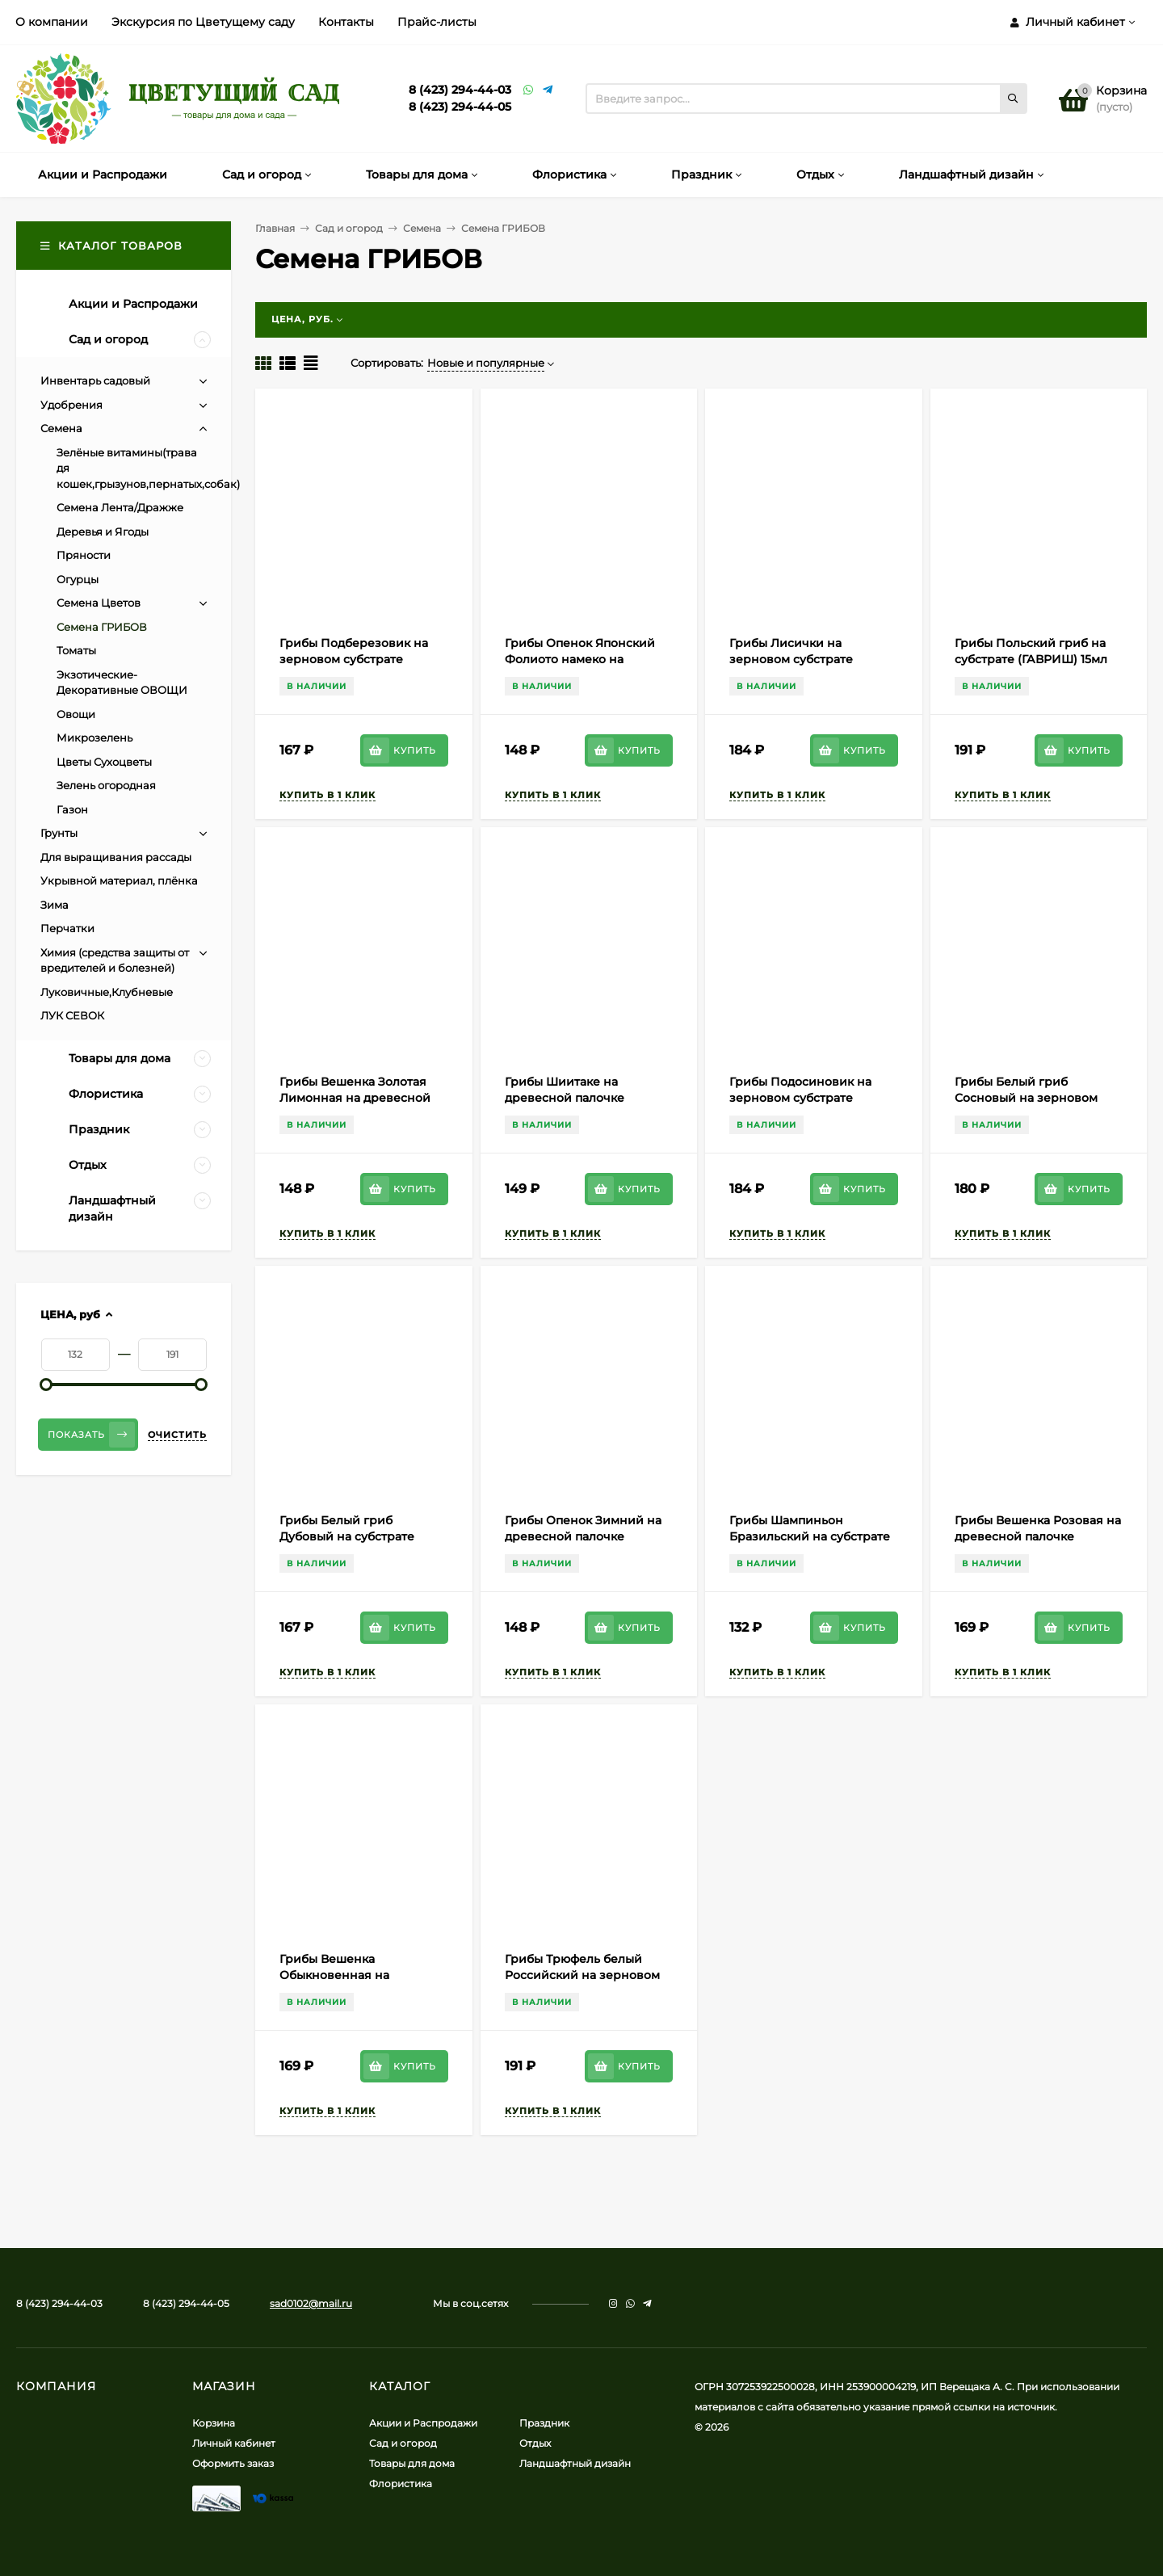  I want to click on Праздник, so click(544, 2423).